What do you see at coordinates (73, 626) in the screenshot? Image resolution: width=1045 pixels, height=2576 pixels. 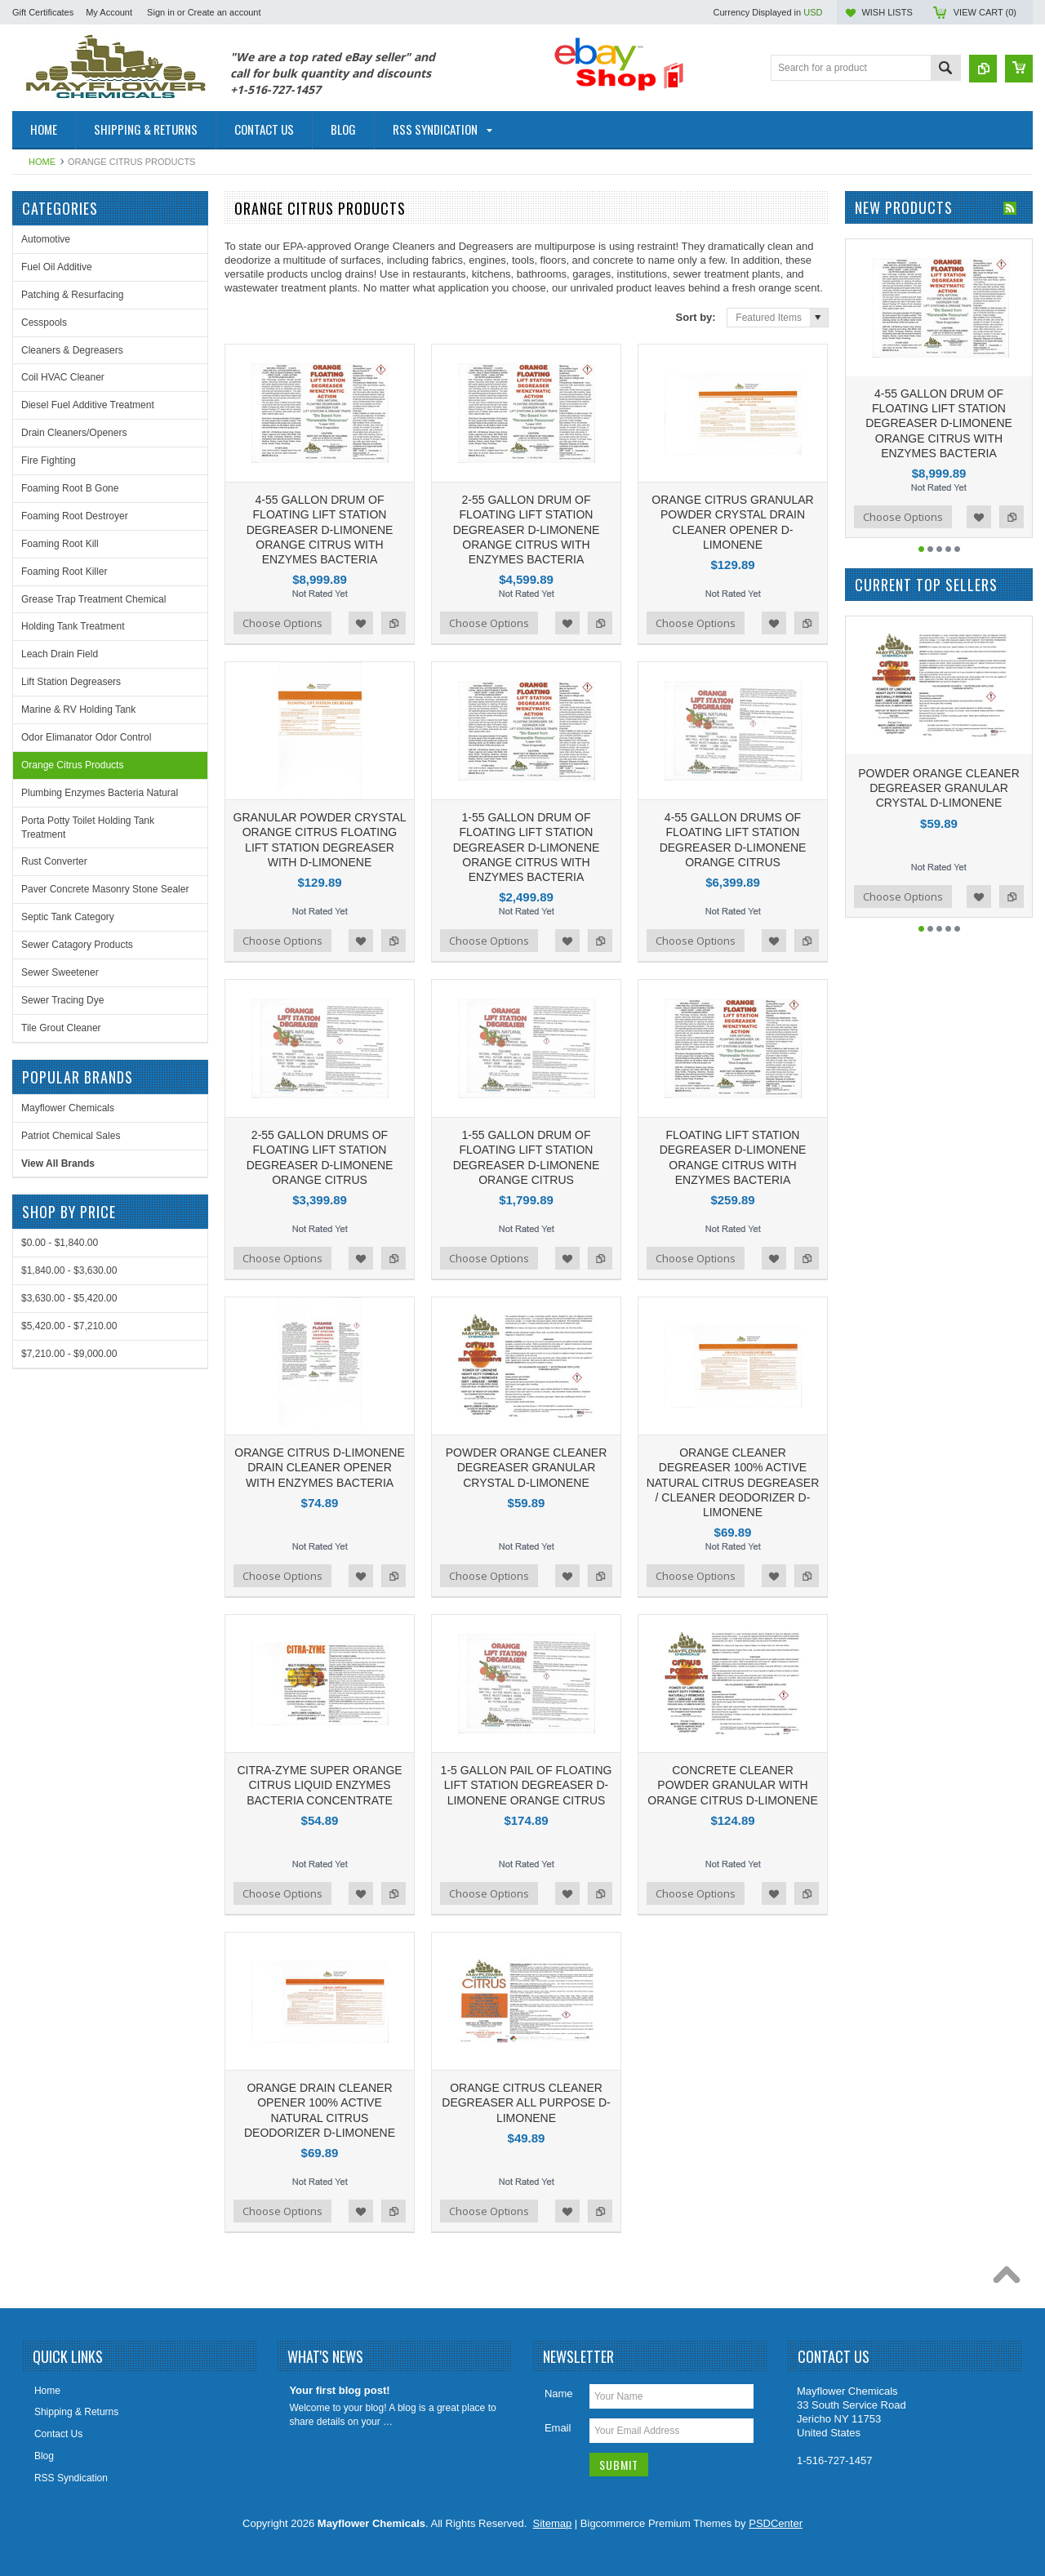 I see `Holding Tank Treatment` at bounding box center [73, 626].